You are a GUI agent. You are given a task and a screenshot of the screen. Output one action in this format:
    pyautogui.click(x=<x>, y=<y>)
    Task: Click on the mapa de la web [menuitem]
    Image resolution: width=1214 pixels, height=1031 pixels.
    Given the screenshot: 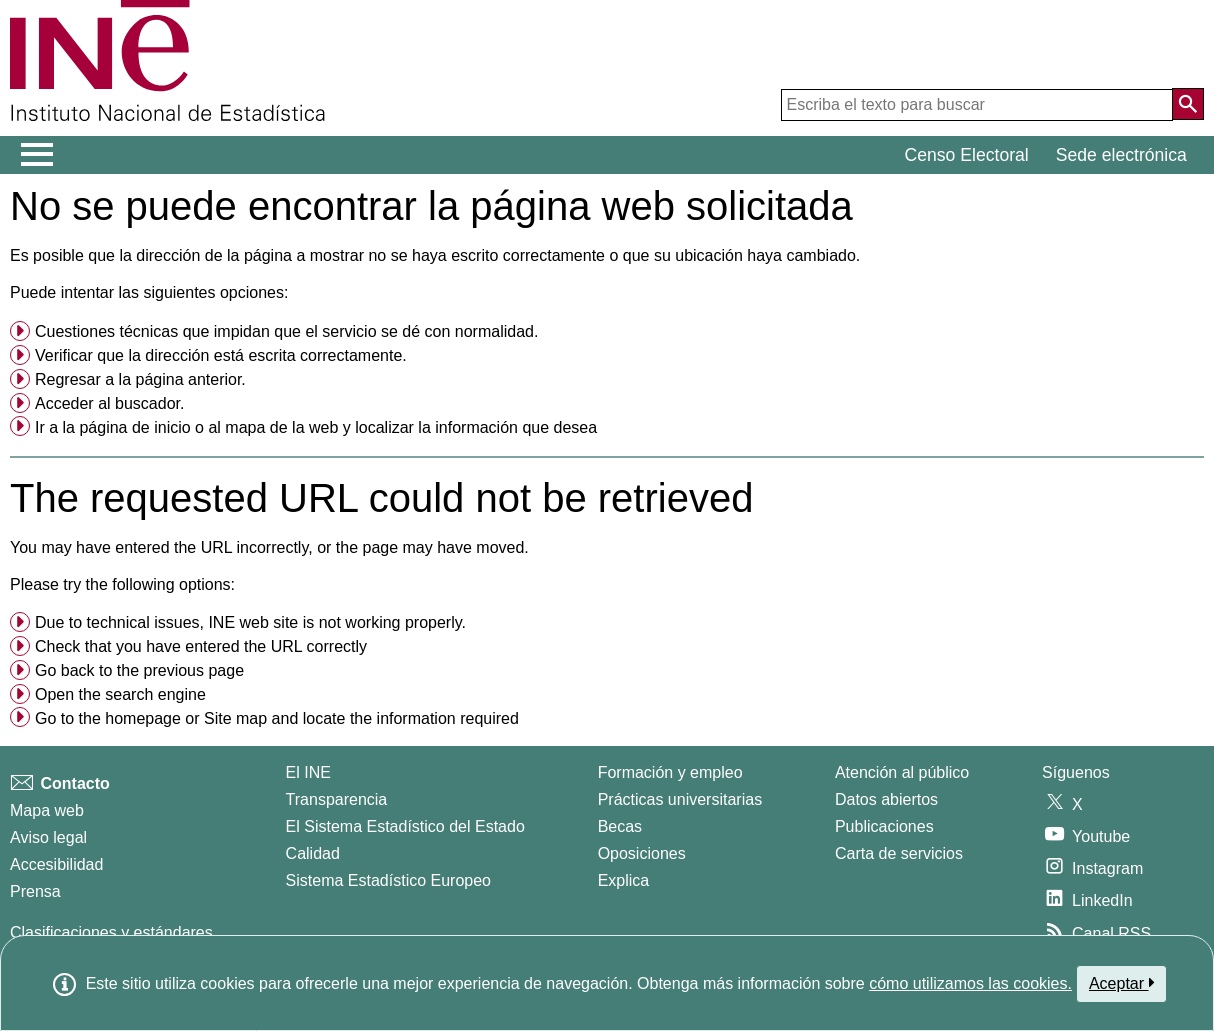 What is the action you would take?
    pyautogui.click(x=281, y=427)
    